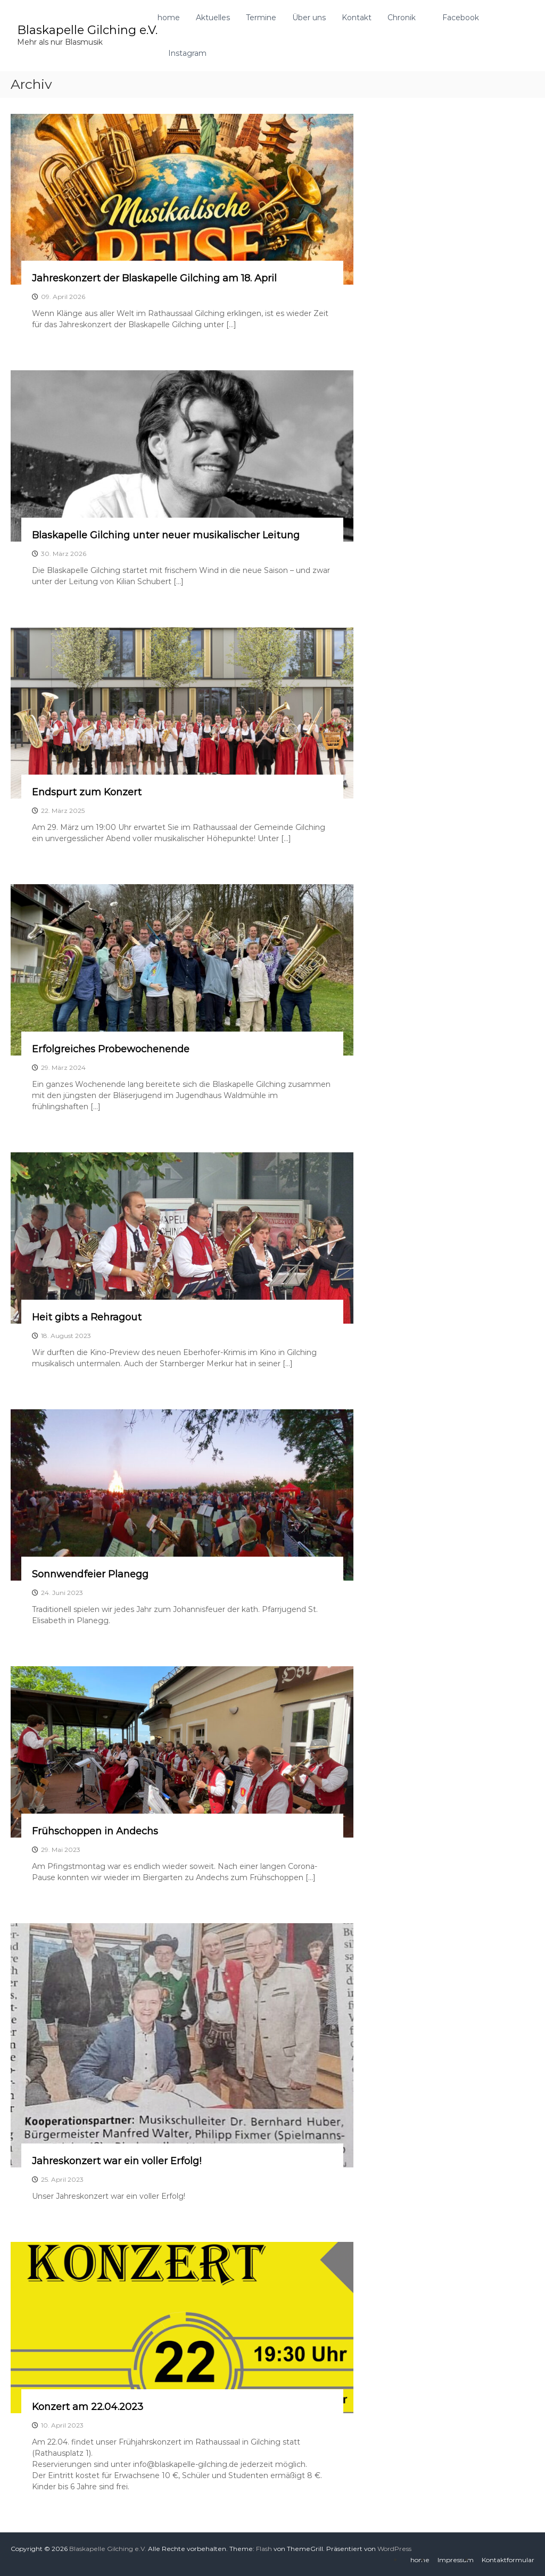 Image resolution: width=545 pixels, height=2576 pixels. Describe the element at coordinates (154, 278) in the screenshot. I see `Jahreskonzert der Blaskapelle Gilching am 18. April` at that location.